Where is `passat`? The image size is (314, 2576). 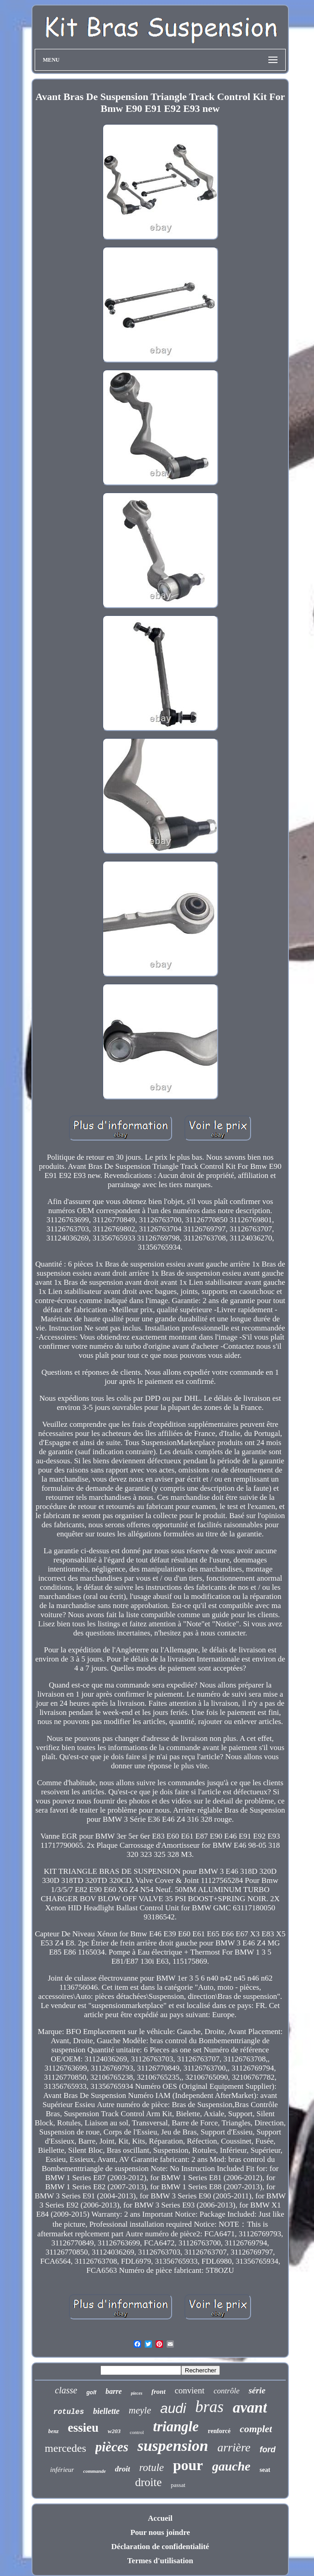 passat is located at coordinates (178, 2484).